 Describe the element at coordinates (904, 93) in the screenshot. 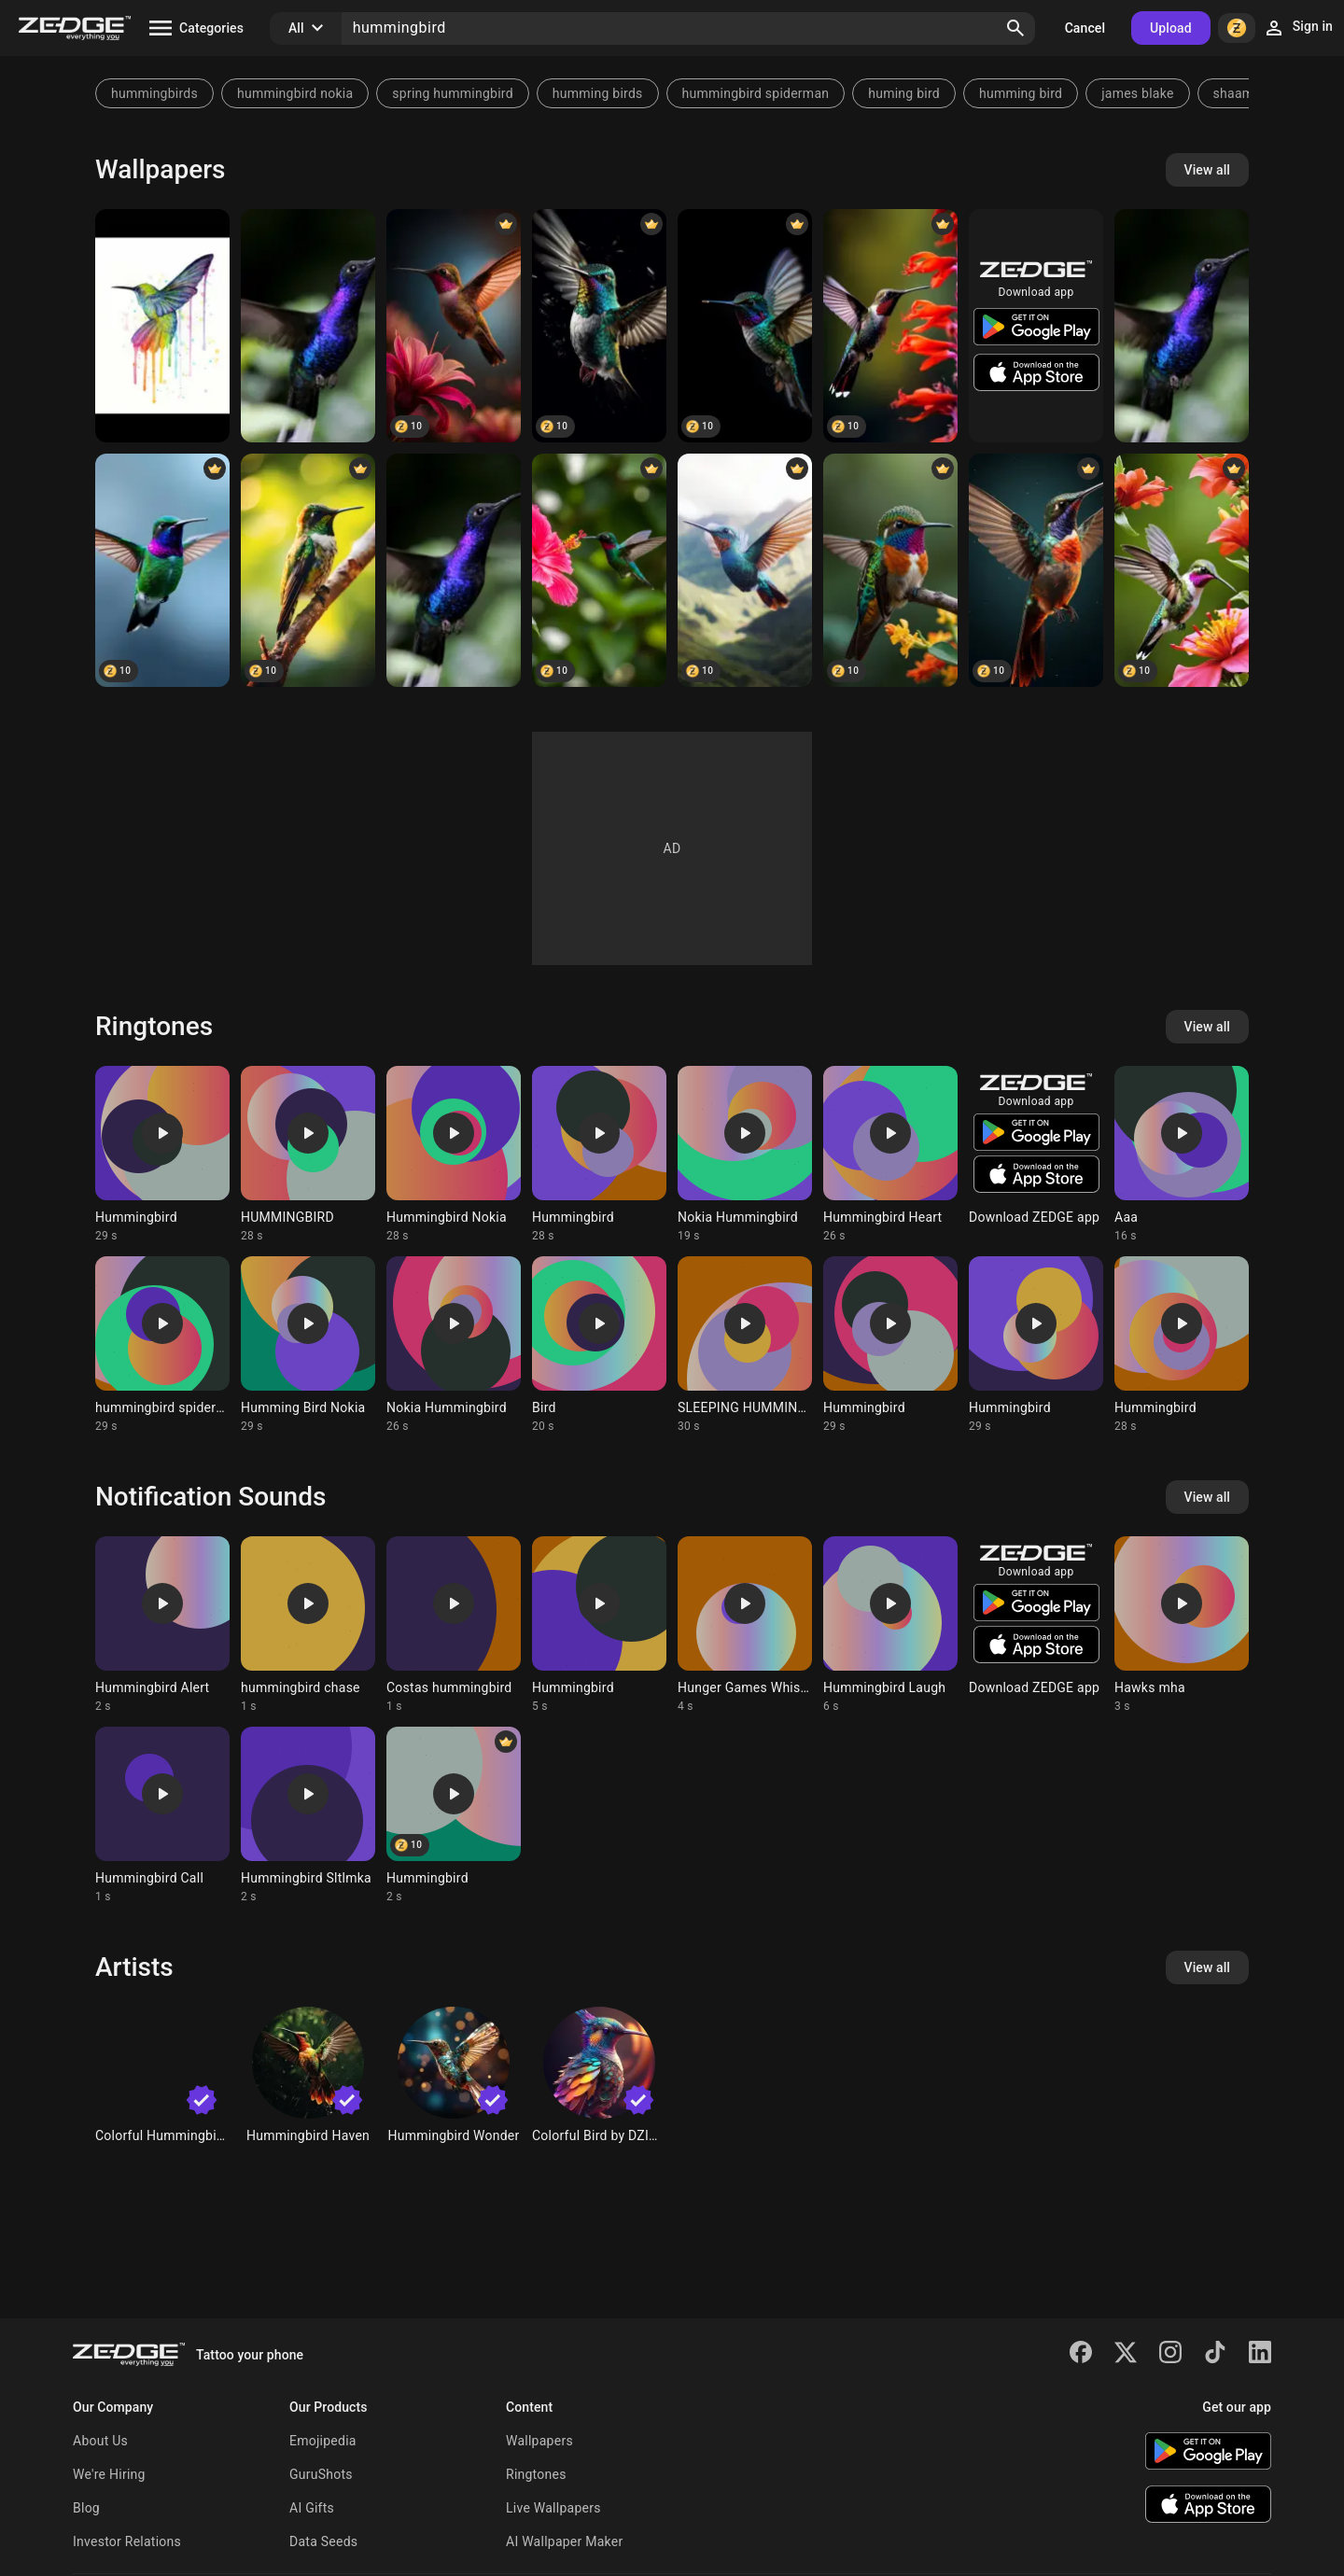

I see `huming bird` at that location.